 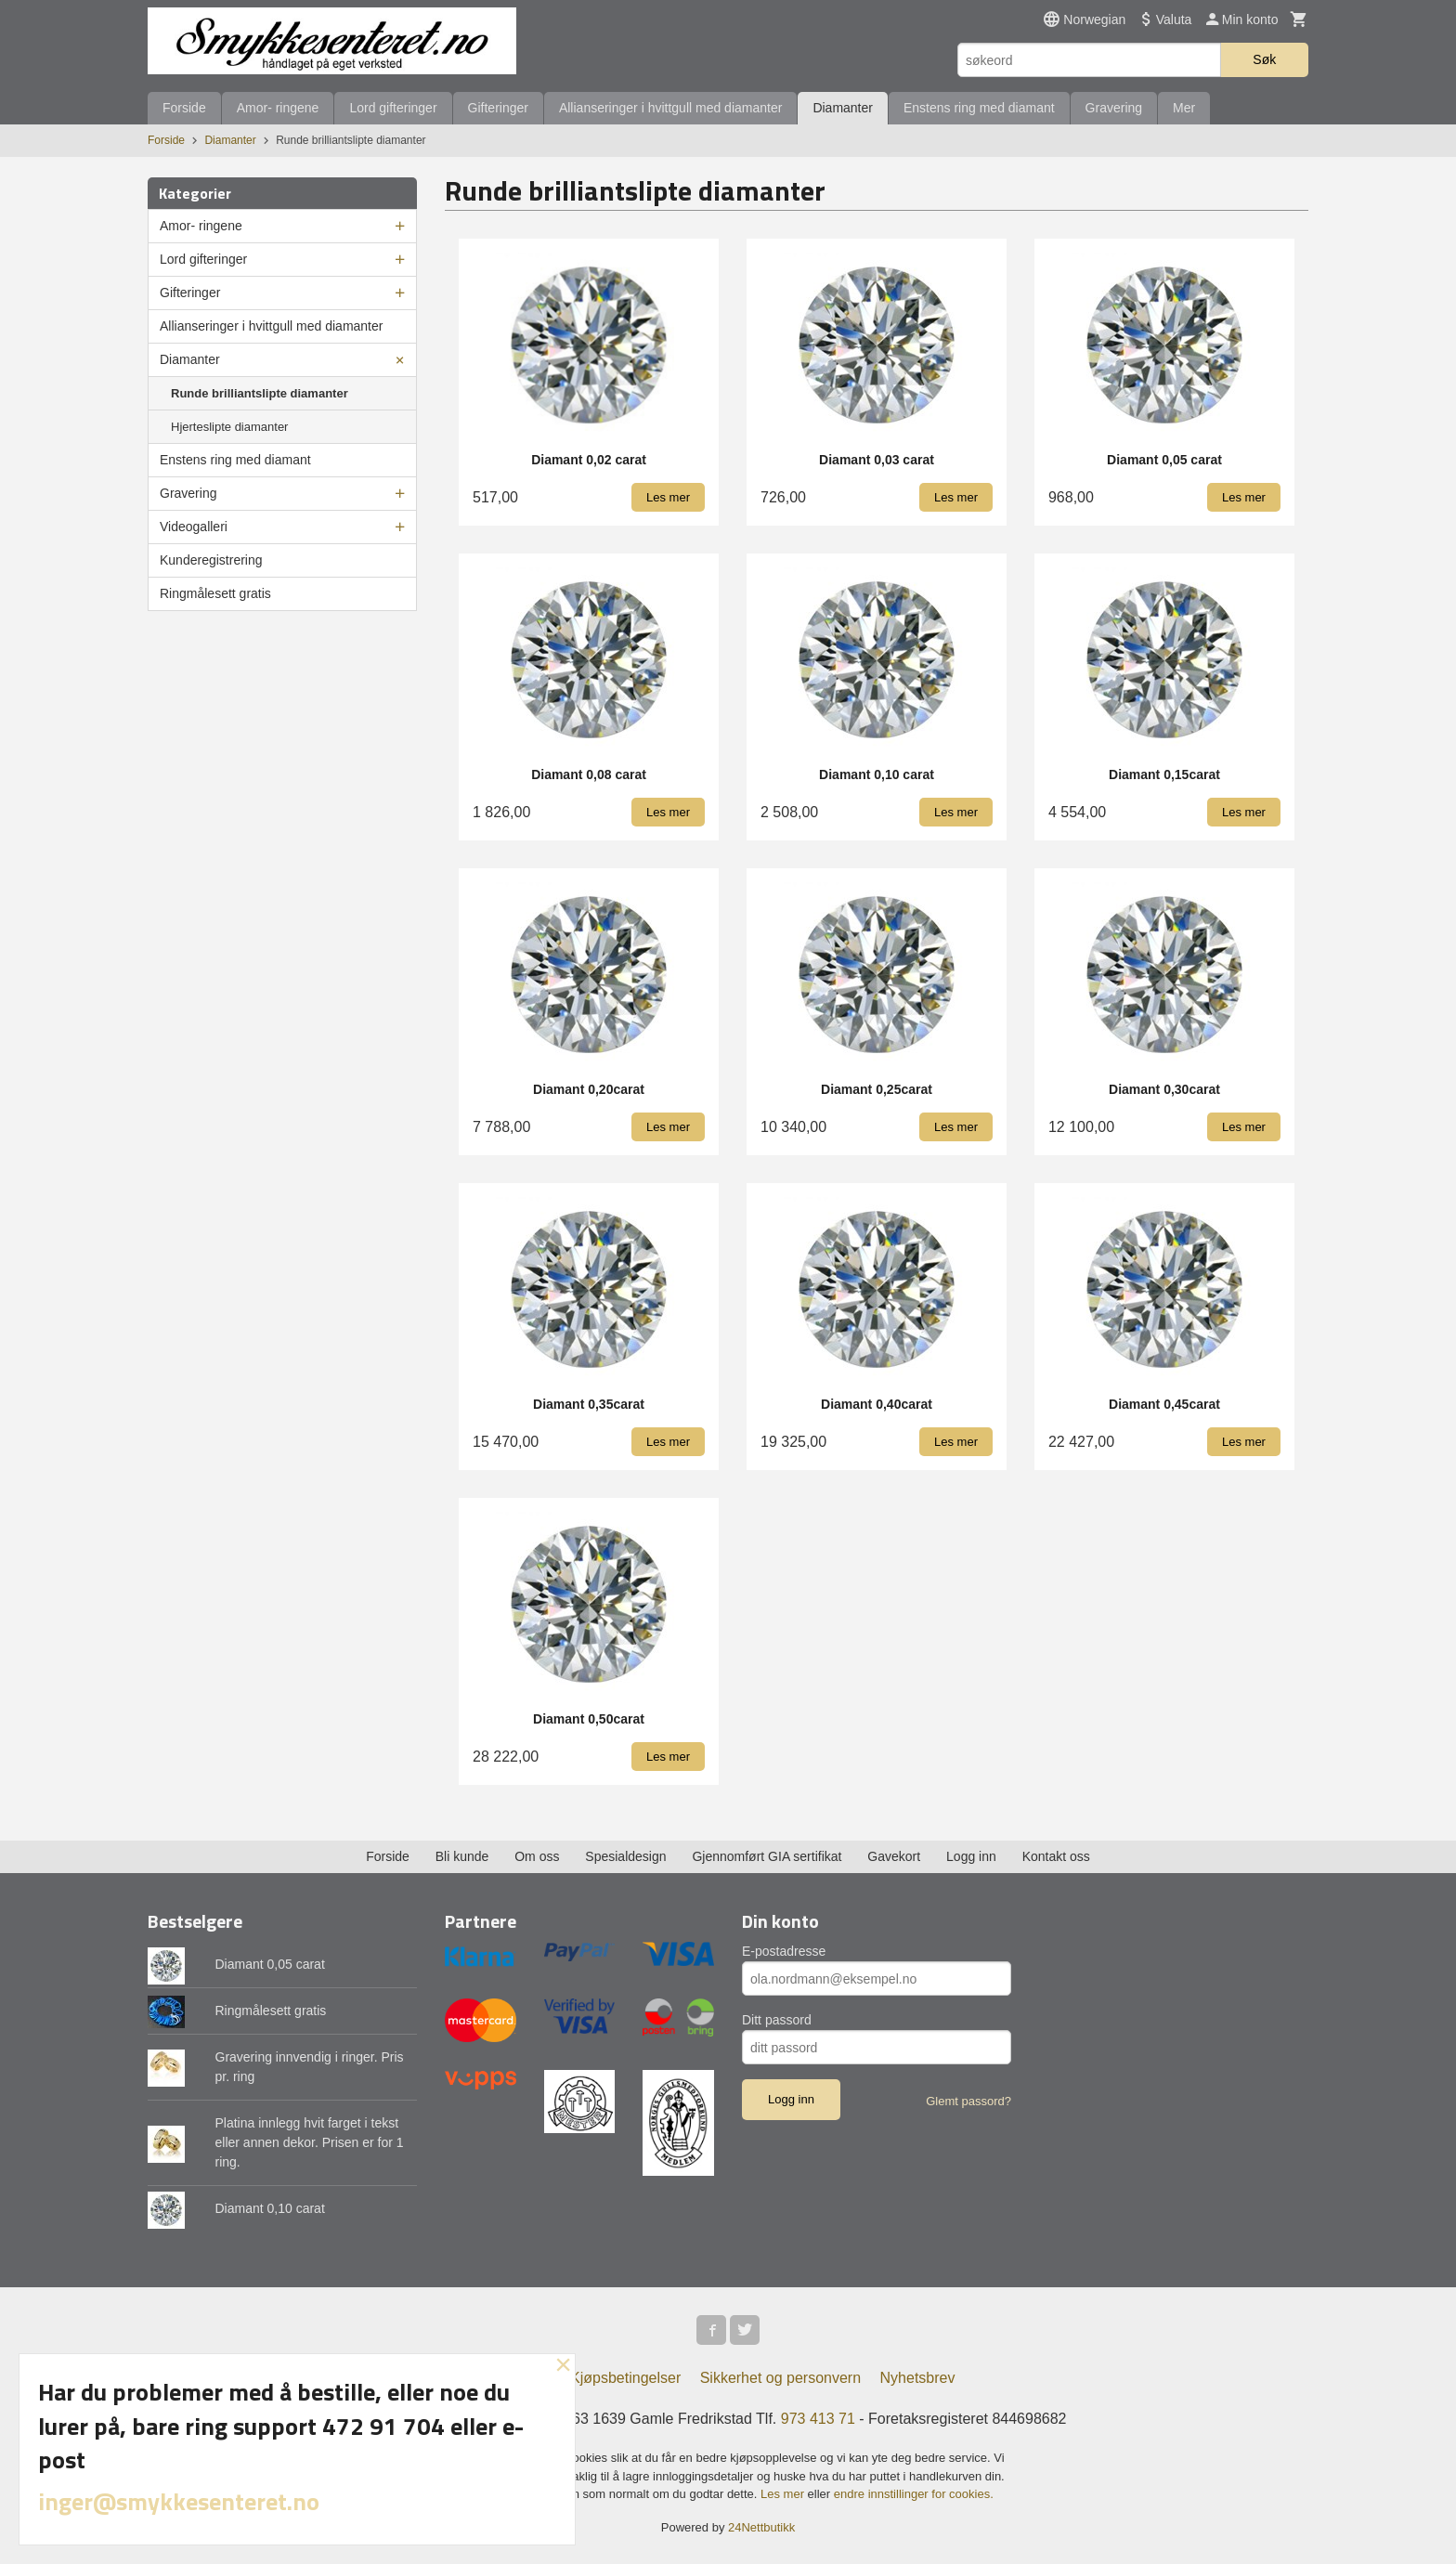 I want to click on 973 413 71, so click(x=818, y=2419).